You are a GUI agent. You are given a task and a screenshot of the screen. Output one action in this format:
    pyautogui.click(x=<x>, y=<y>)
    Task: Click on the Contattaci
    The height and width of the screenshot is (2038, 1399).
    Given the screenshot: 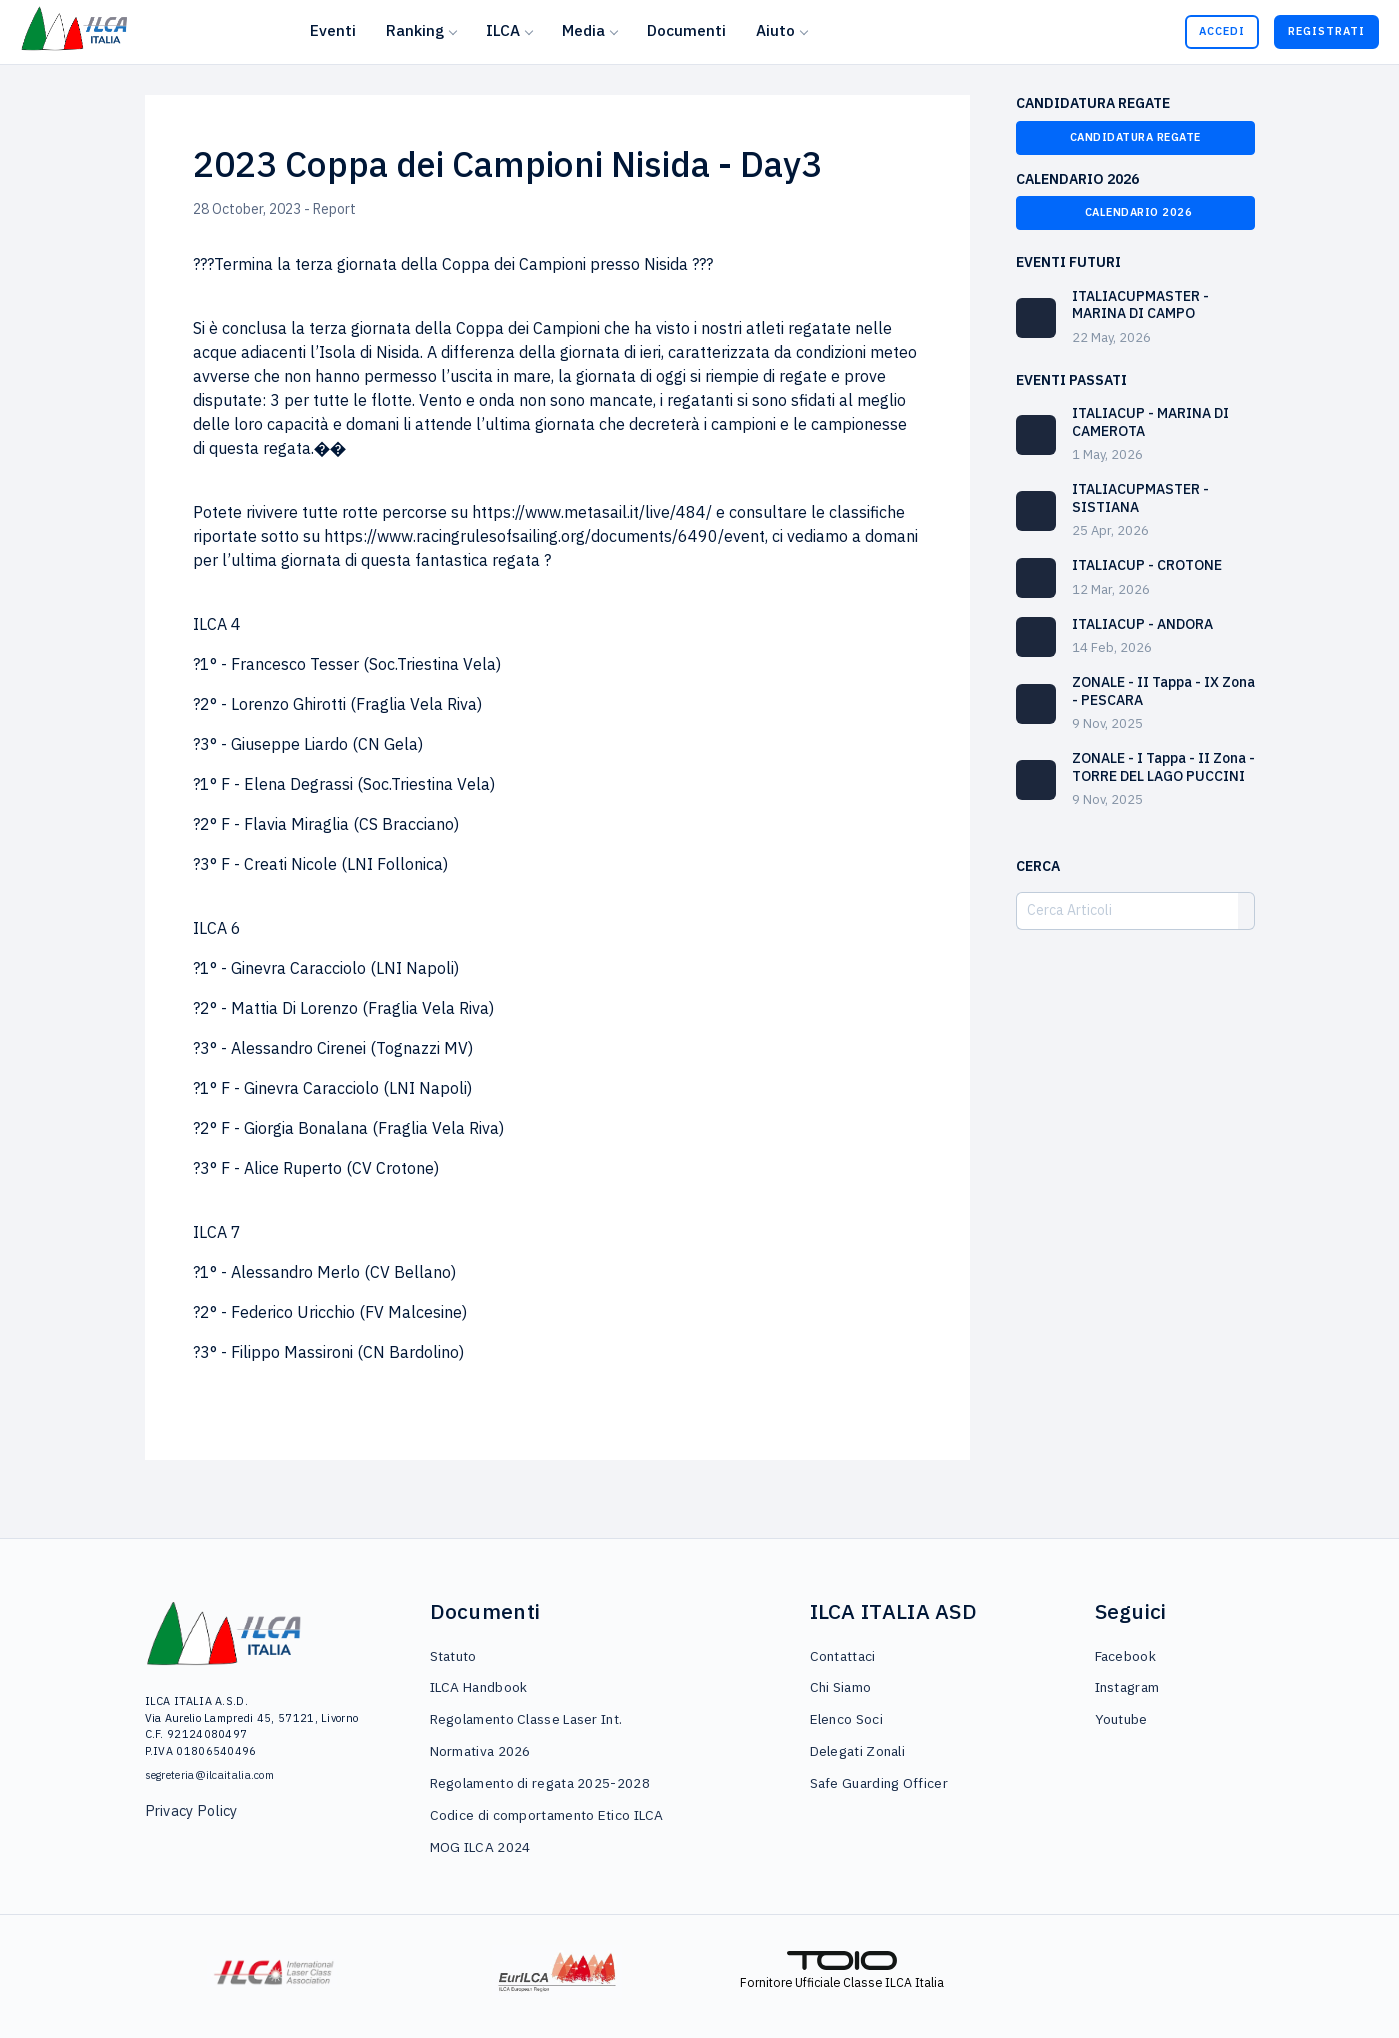 What is the action you would take?
    pyautogui.click(x=843, y=1656)
    